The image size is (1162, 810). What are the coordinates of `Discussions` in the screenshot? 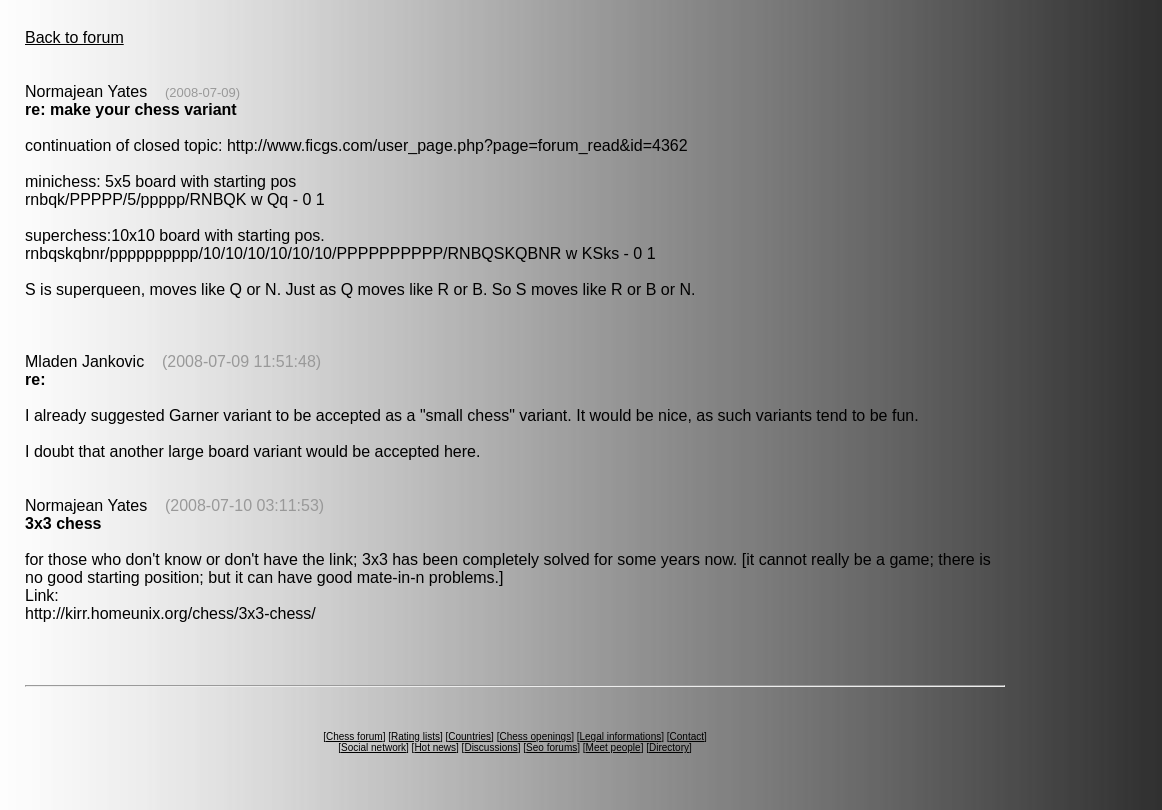 It's located at (490, 747).